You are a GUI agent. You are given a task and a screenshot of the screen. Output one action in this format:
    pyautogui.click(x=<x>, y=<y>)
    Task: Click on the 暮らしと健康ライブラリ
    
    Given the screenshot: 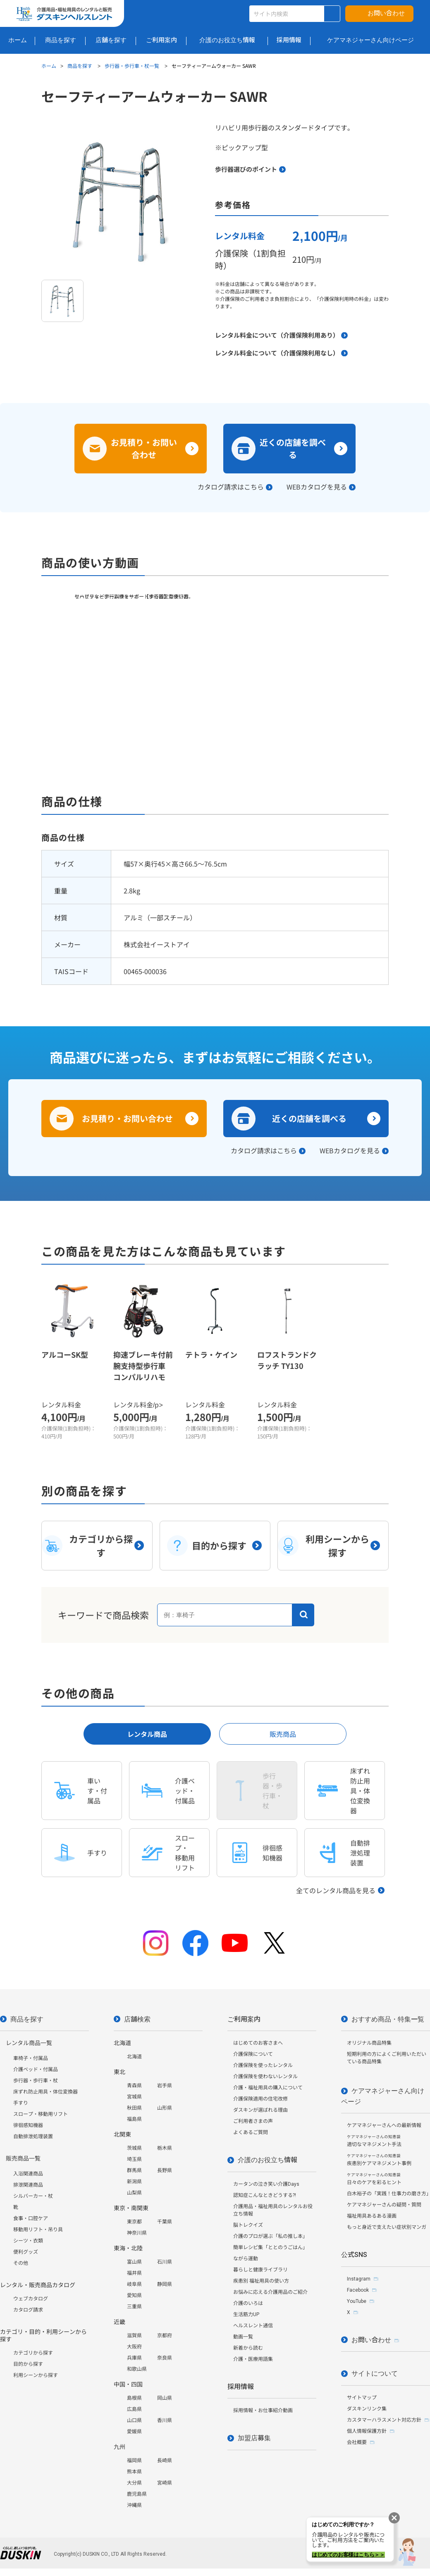 What is the action you would take?
    pyautogui.click(x=260, y=2270)
    